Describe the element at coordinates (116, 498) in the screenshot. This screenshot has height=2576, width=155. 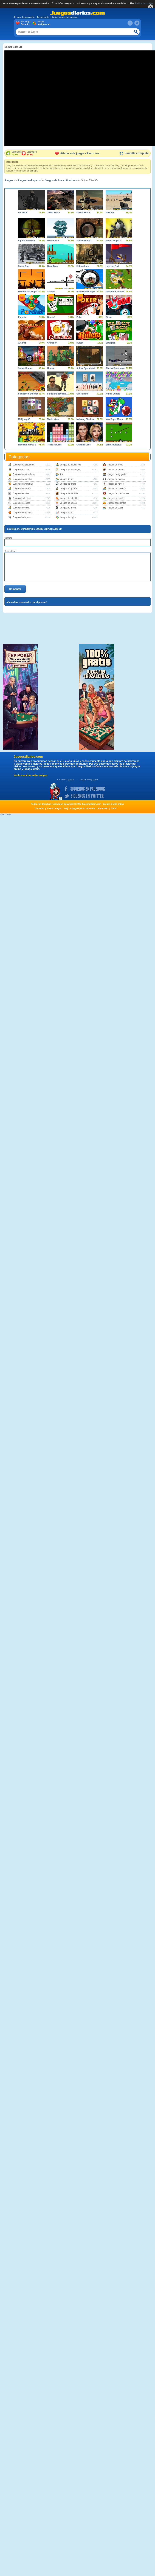
I see `Juegos de puzzle` at that location.